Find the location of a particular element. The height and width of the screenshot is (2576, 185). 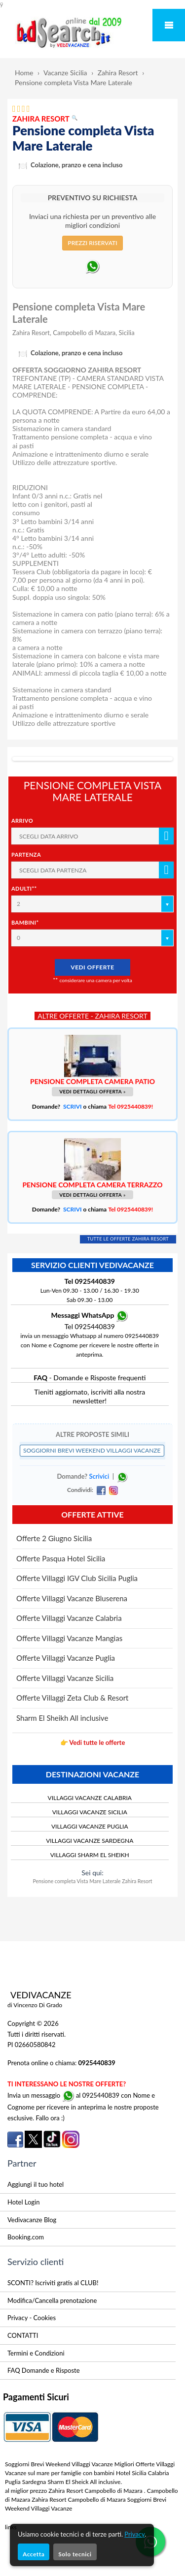

Aggiungi il tuo hotel is located at coordinates (35, 2184).